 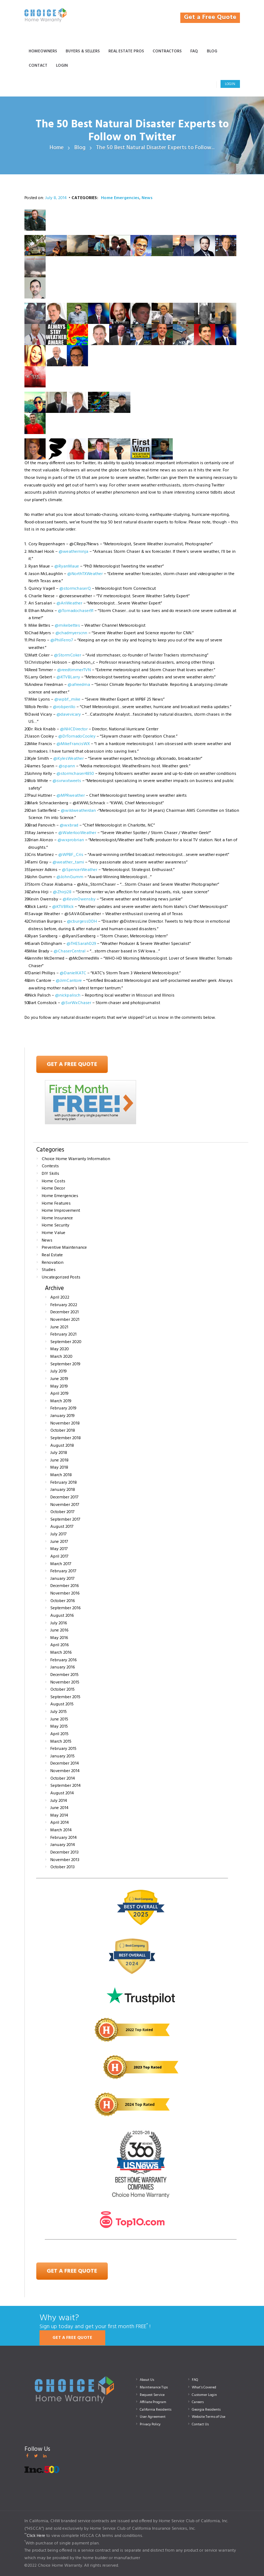 What do you see at coordinates (64, 1586) in the screenshot?
I see `December 2016` at bounding box center [64, 1586].